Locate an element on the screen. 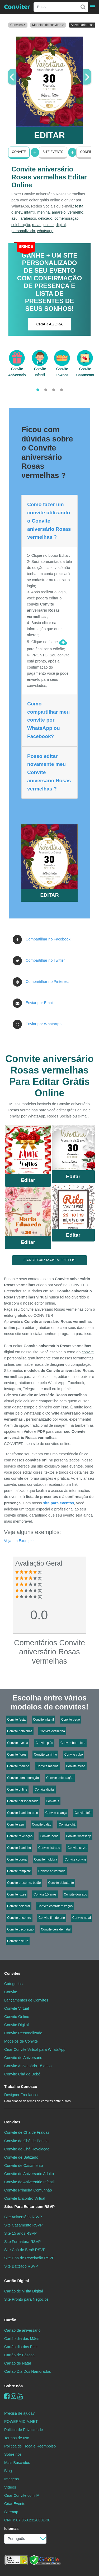  Site Pronto para Negócios is located at coordinates (26, 2299).